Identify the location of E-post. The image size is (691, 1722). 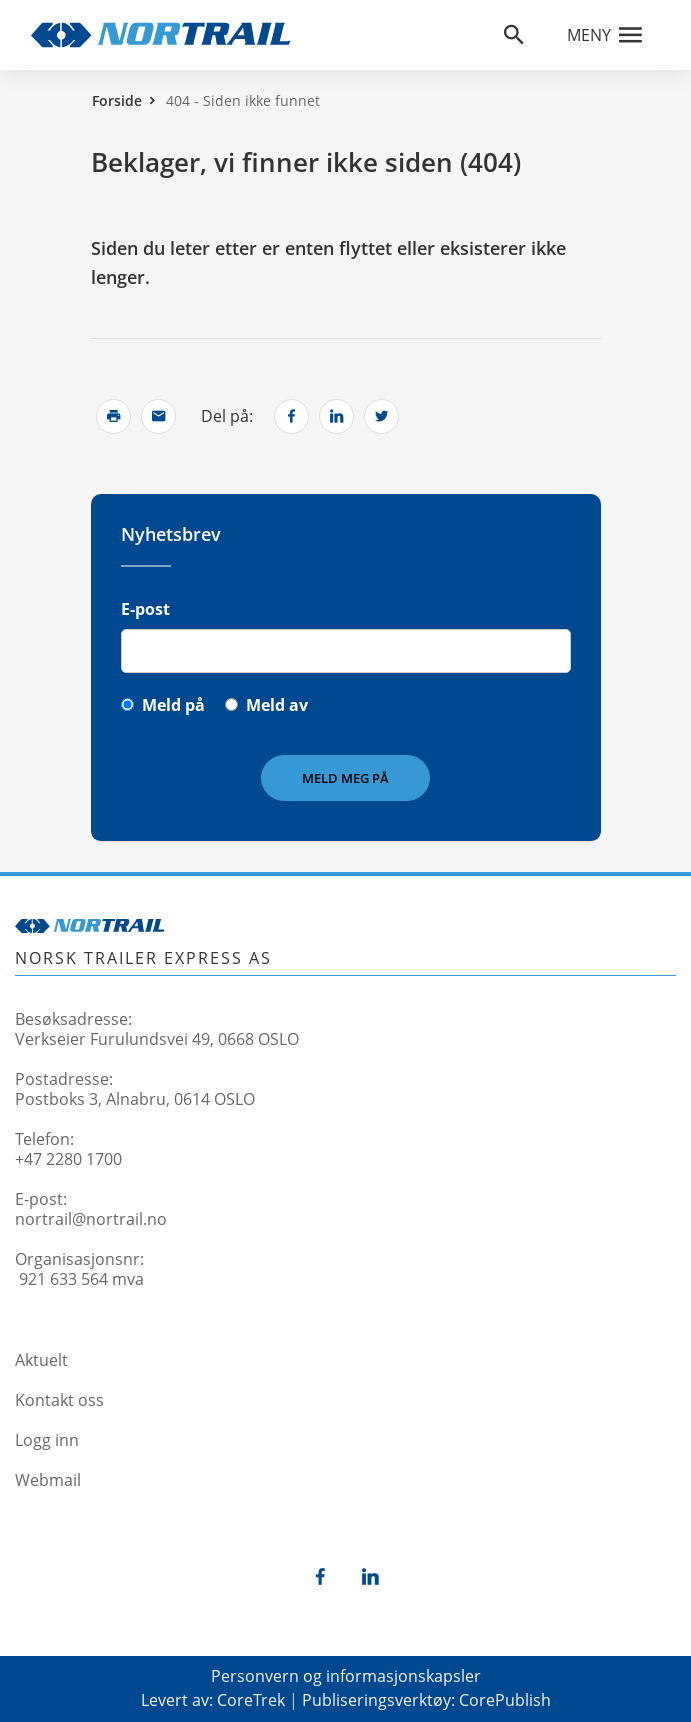
(145, 609).